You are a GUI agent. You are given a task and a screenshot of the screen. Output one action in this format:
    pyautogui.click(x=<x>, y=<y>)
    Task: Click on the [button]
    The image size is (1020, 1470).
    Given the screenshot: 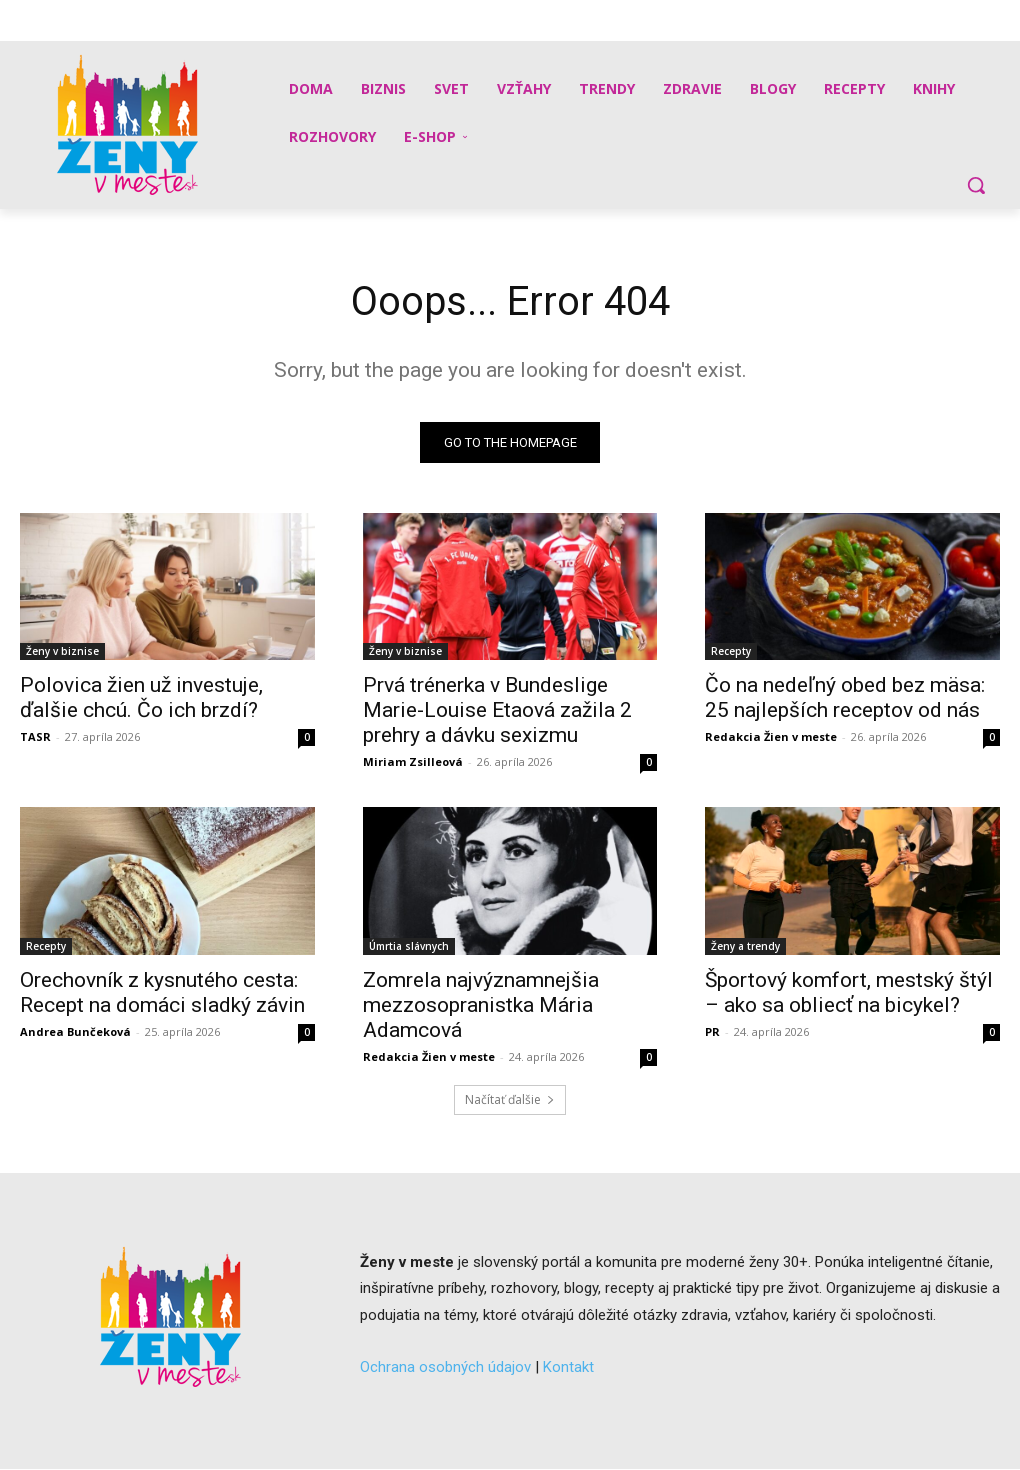 What is the action you would take?
    pyautogui.click(x=976, y=185)
    